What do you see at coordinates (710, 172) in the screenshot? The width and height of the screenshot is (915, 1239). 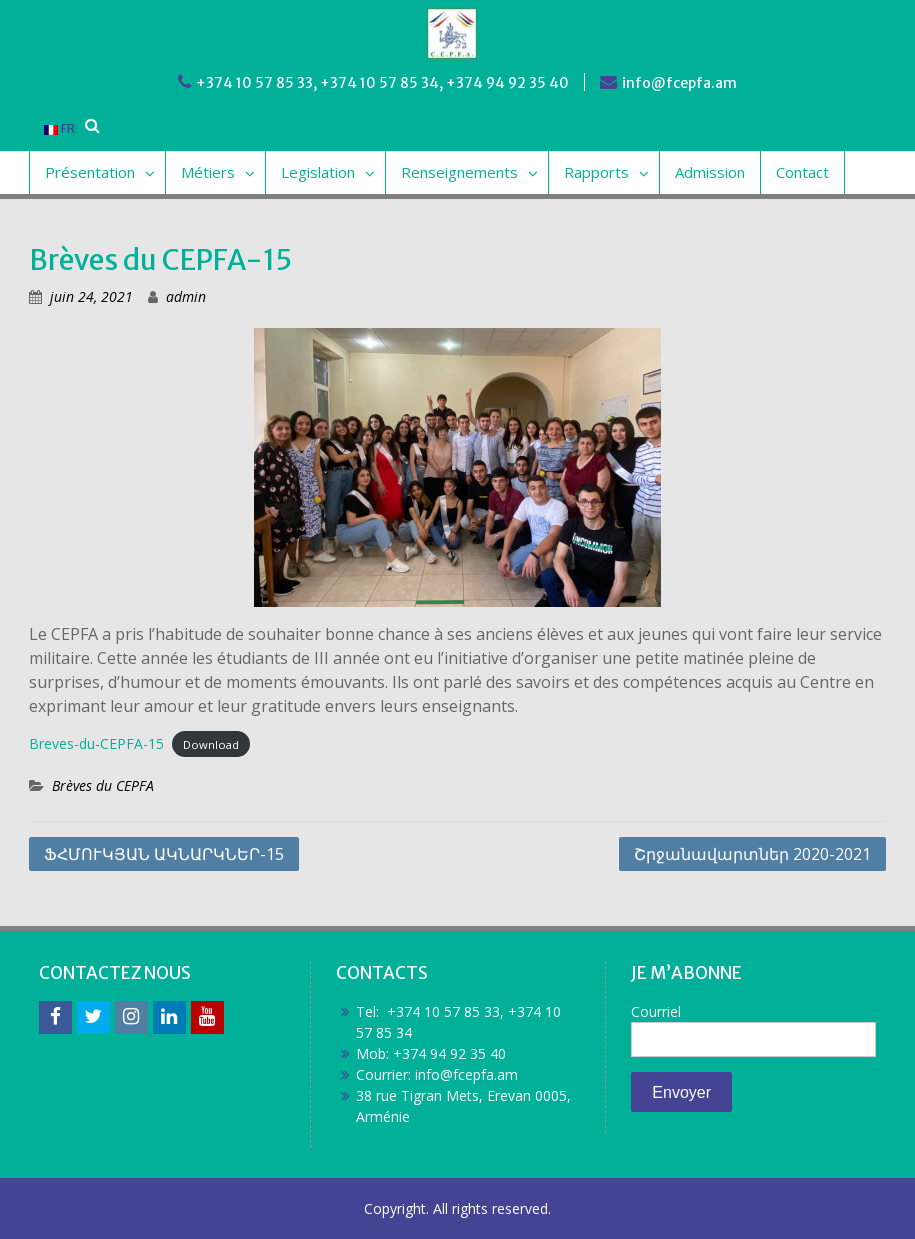 I see `Admission` at bounding box center [710, 172].